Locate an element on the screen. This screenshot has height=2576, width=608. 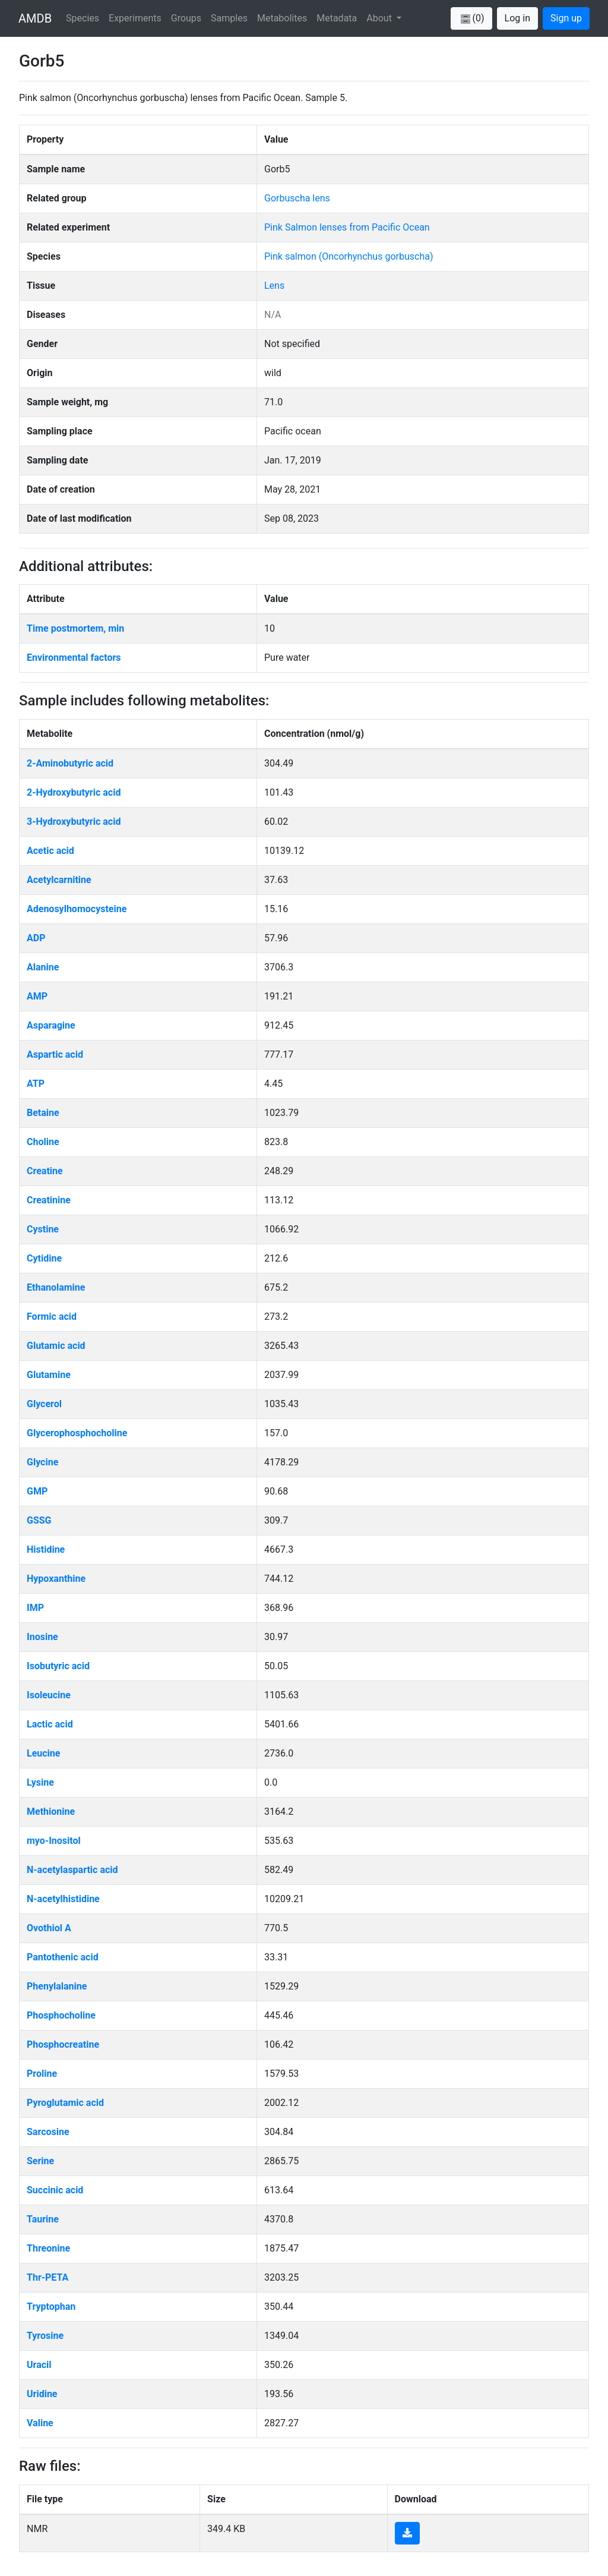
Proline is located at coordinates (42, 2073).